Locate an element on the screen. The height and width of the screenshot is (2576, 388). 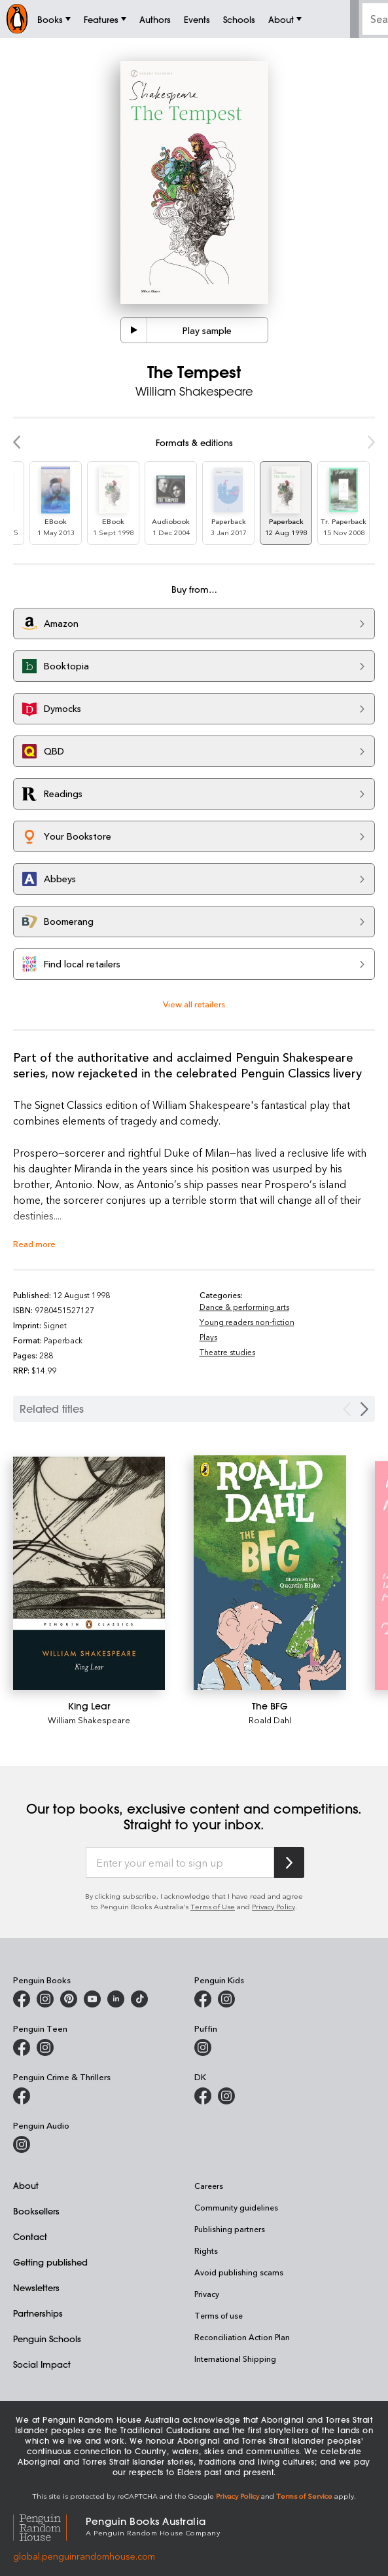
Avoid publishing scams is located at coordinates (238, 2272).